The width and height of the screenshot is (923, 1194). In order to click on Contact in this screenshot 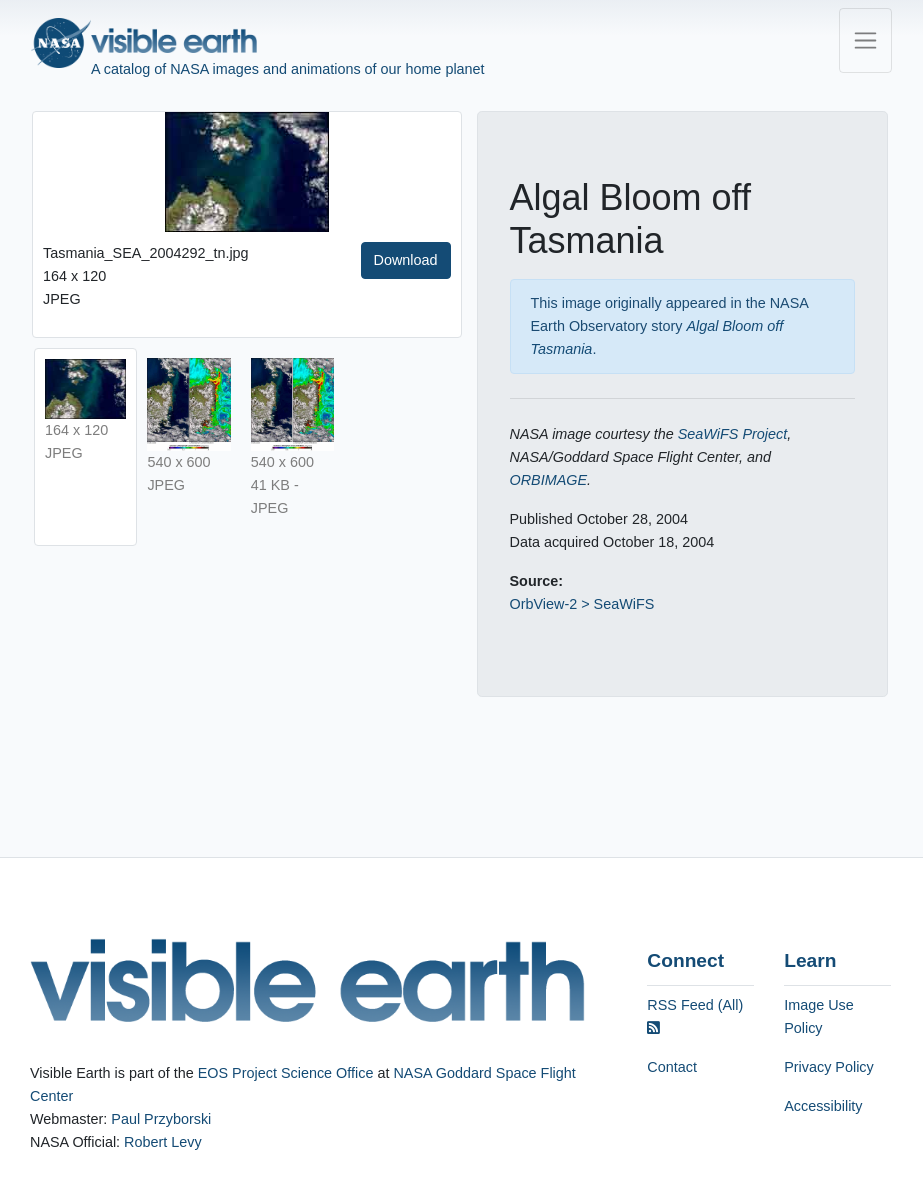, I will do `click(672, 1067)`.